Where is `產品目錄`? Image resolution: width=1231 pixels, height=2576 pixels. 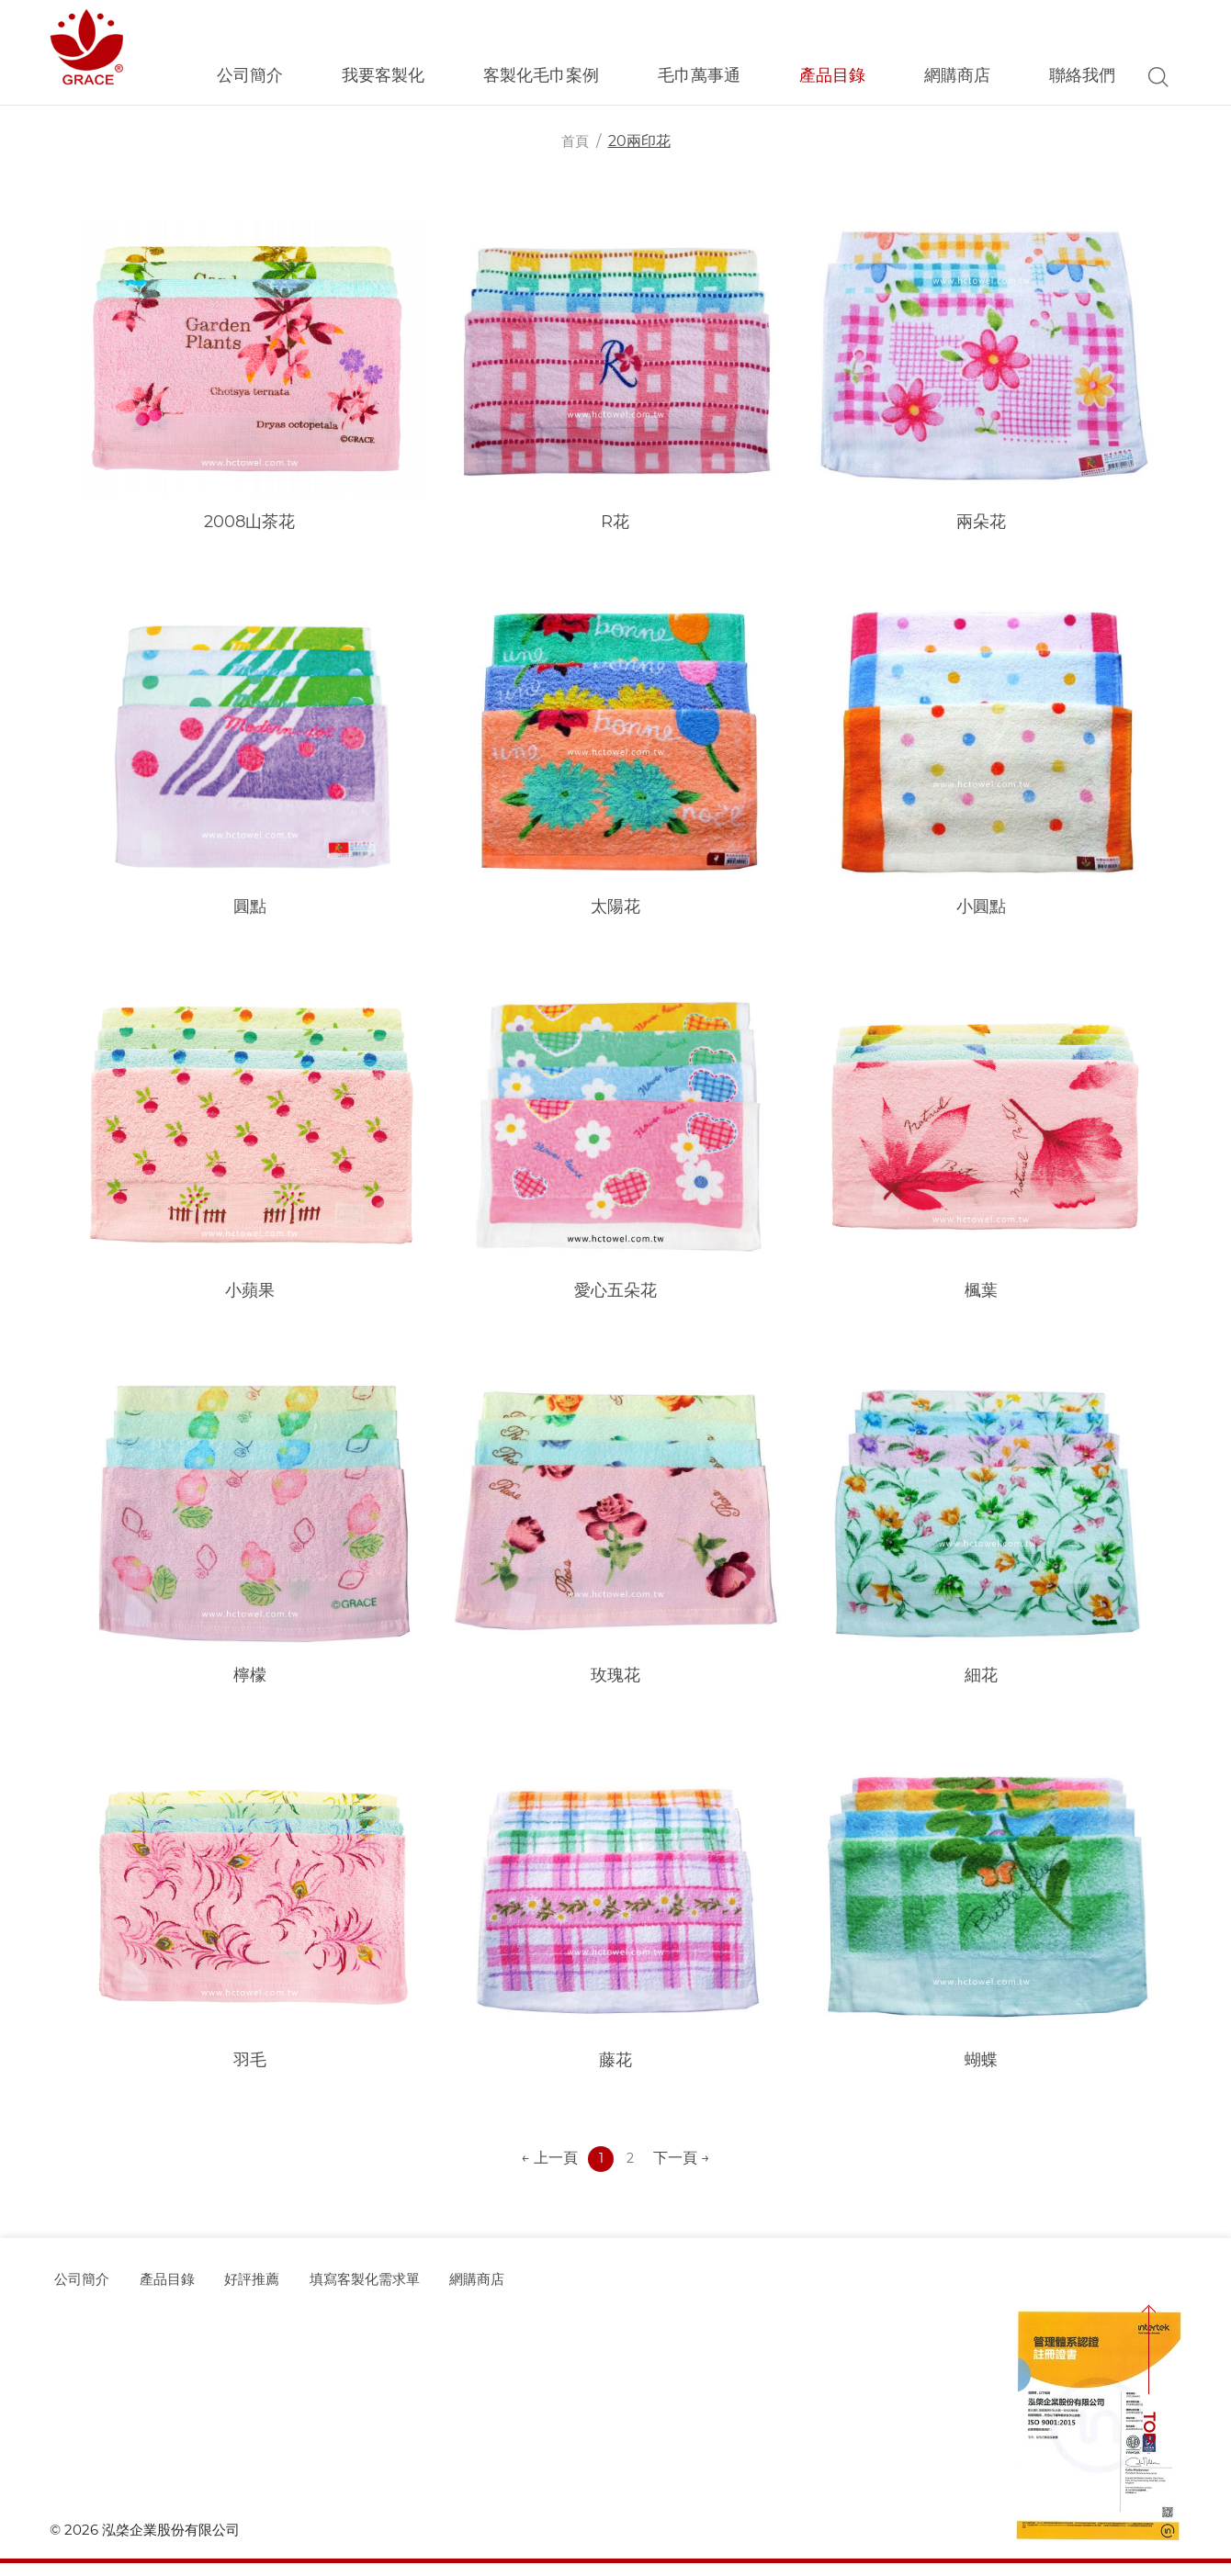
產品目錄 is located at coordinates (832, 75).